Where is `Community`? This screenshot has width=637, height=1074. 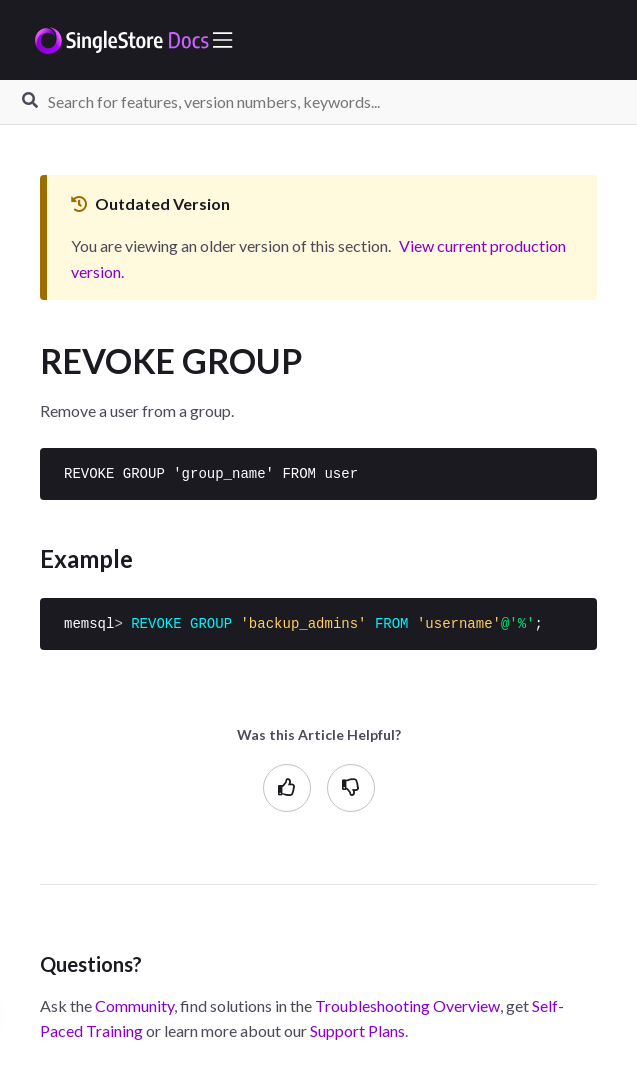 Community is located at coordinates (134, 1005).